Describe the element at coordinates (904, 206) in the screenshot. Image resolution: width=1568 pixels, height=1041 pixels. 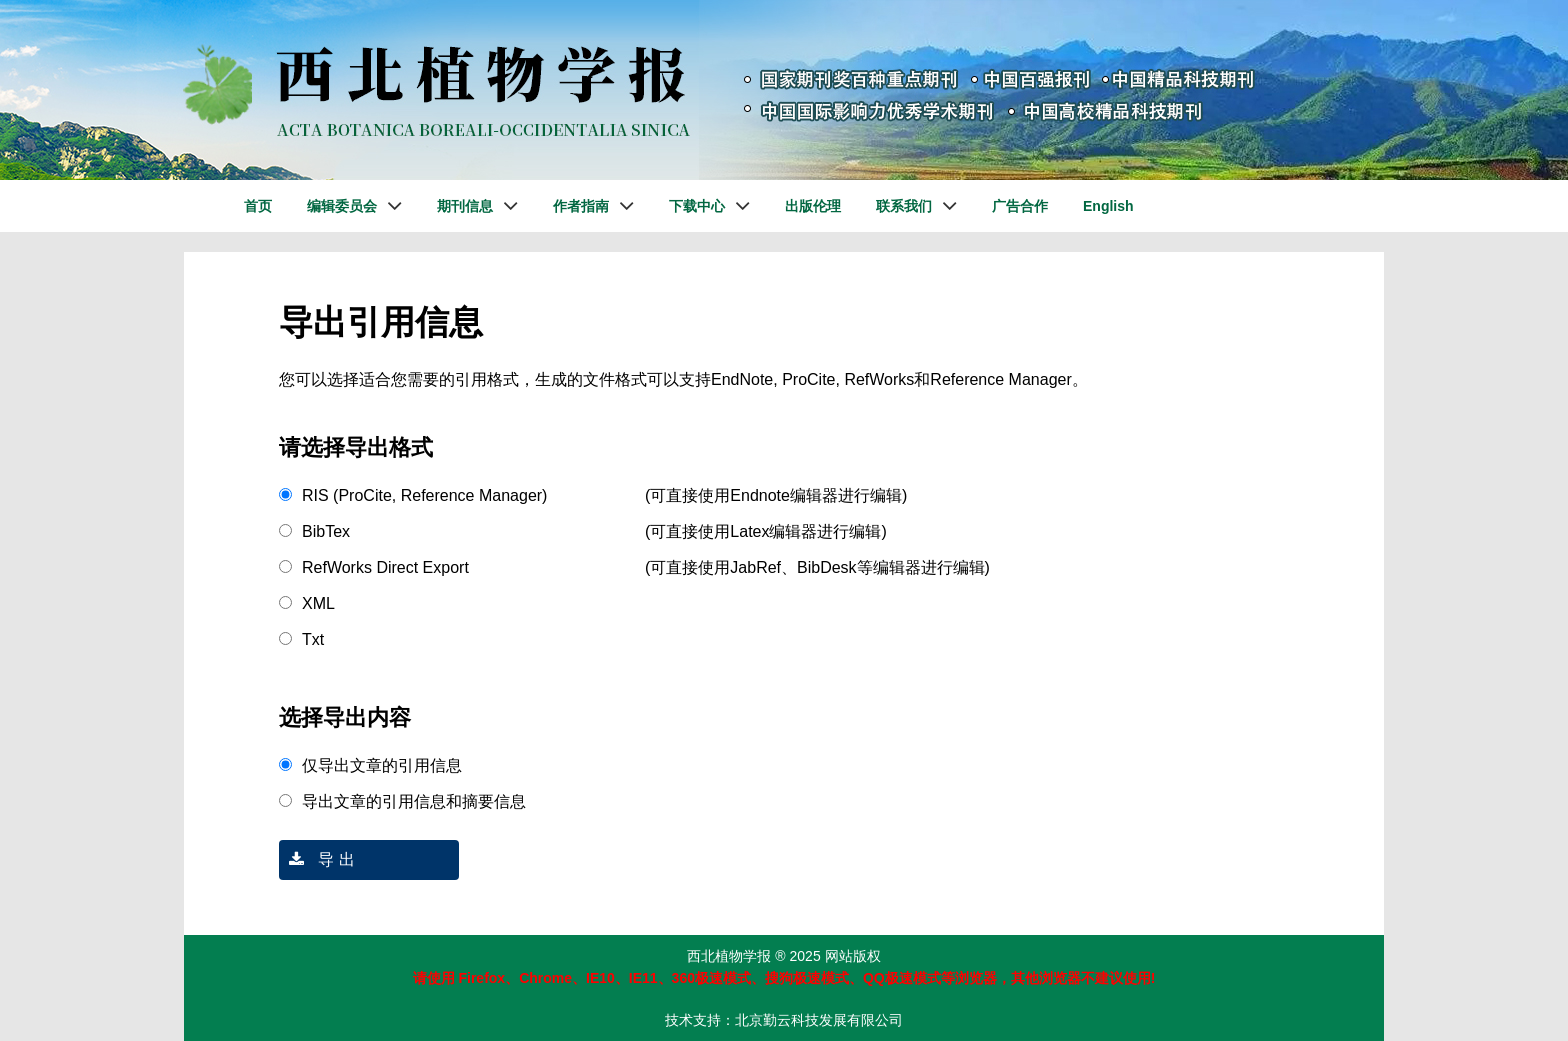
I see `联系我们` at that location.